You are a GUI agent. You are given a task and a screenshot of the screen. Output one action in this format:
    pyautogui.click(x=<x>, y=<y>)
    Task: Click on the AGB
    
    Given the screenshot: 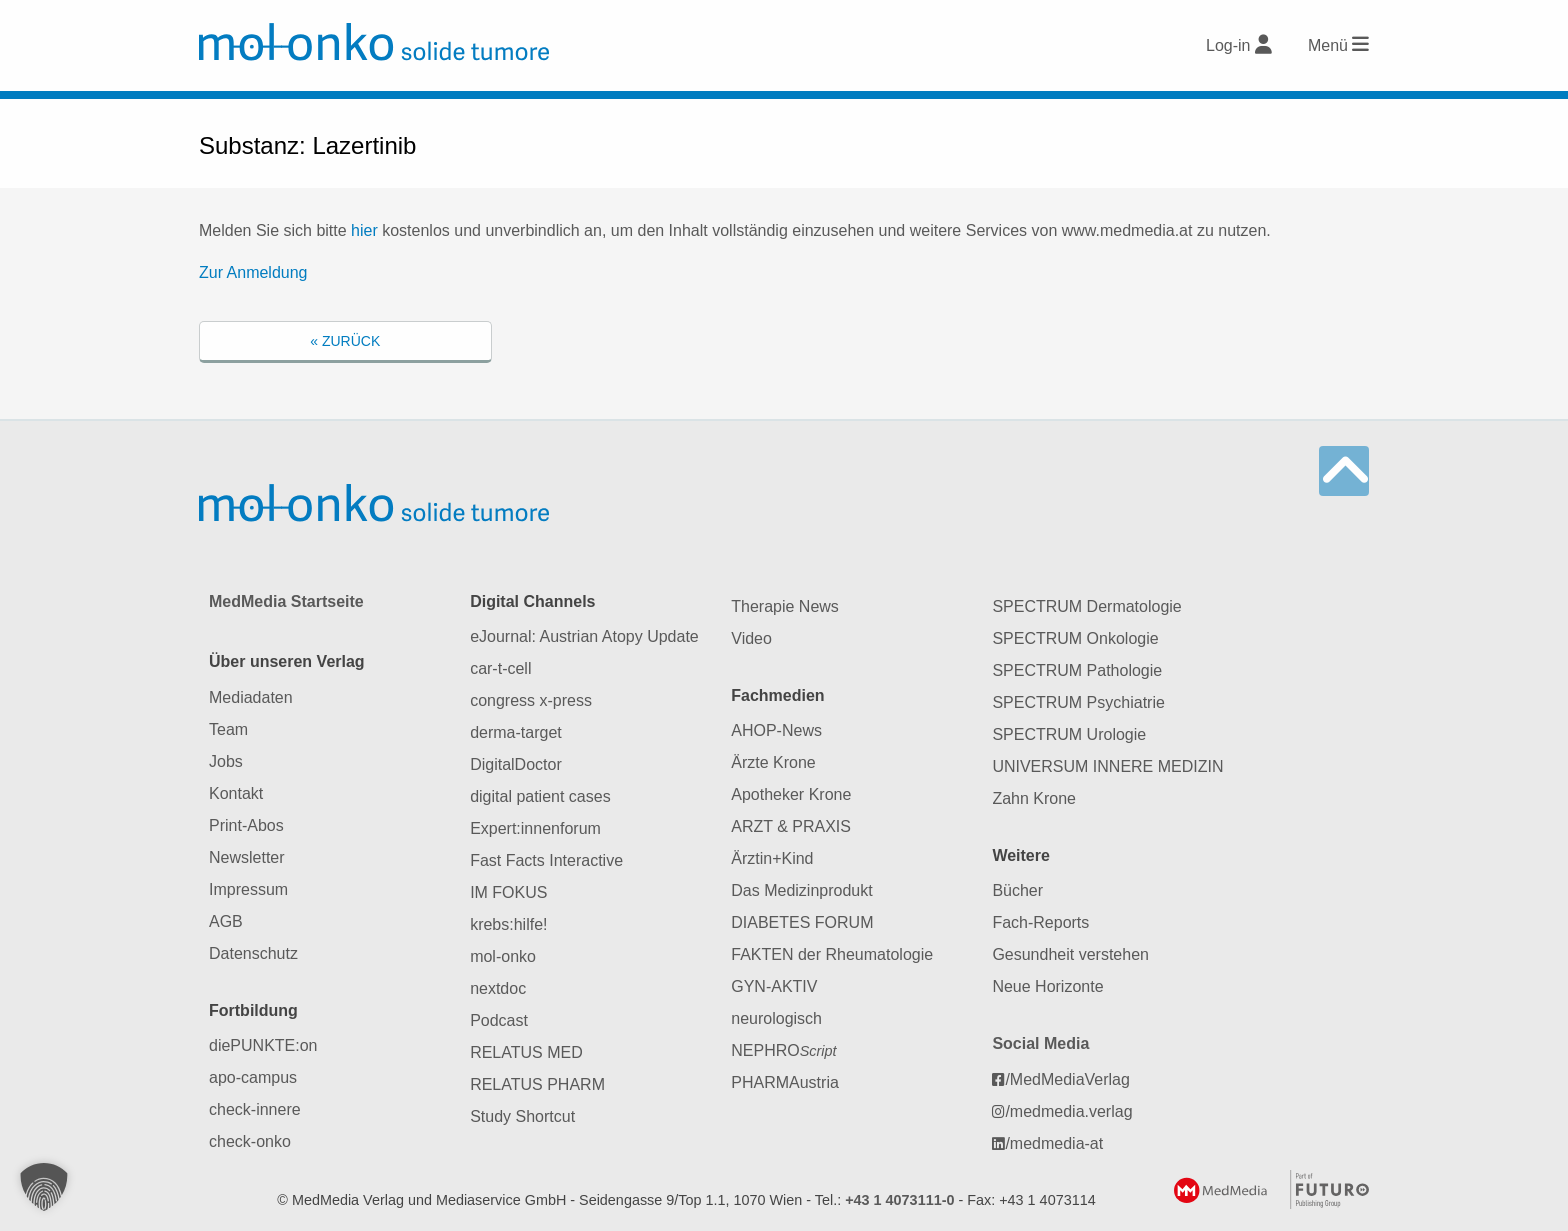 What is the action you would take?
    pyautogui.click(x=226, y=921)
    